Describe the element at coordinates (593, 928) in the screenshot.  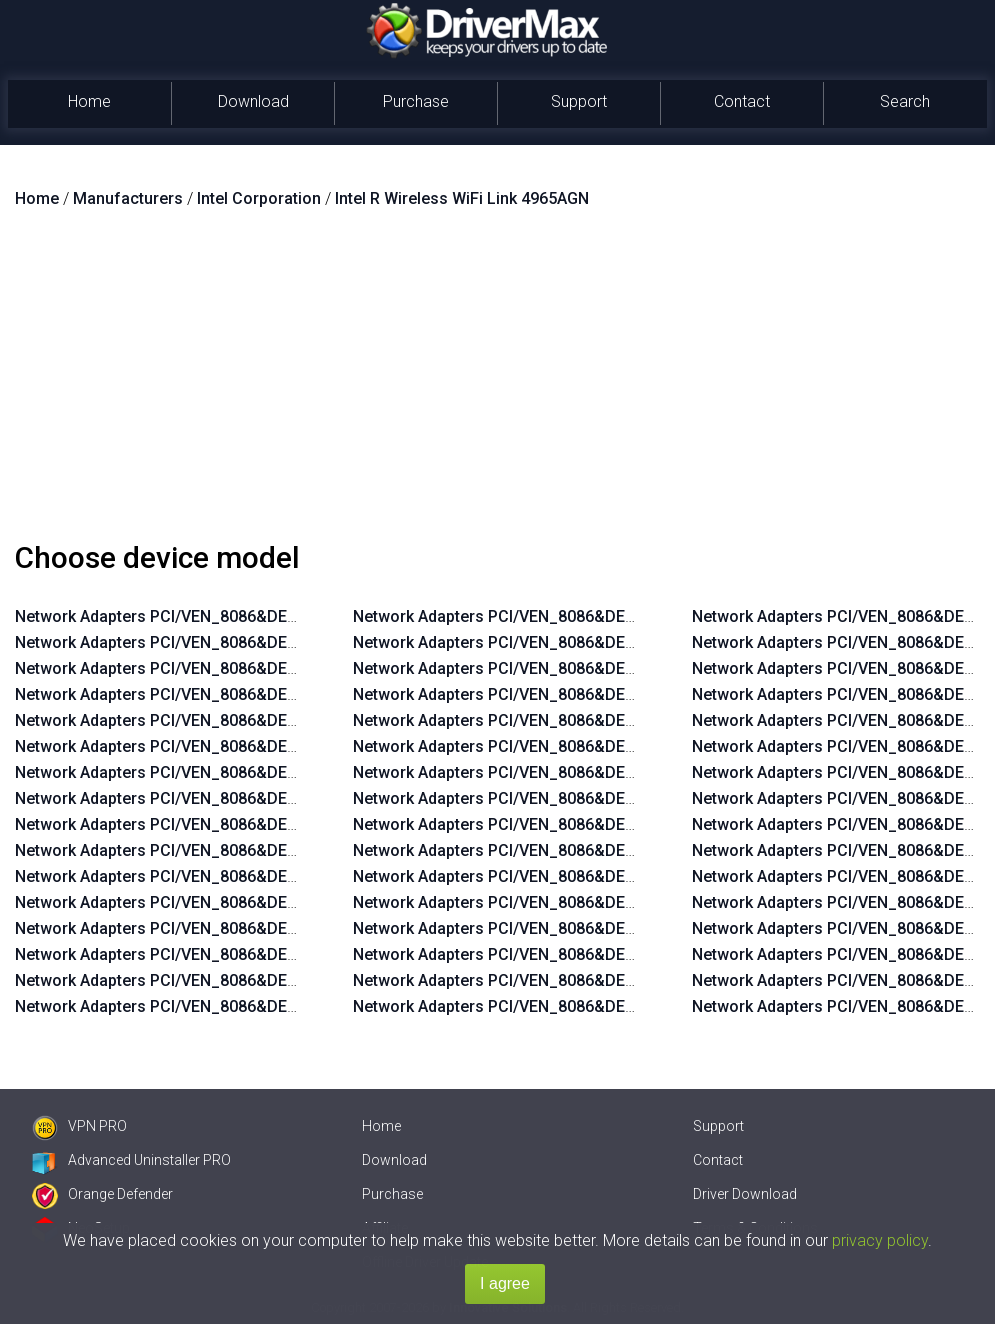
I see `Network Adapters PCI/VEN_8086&DEV_4233&SUBSYS_11138086` at that location.